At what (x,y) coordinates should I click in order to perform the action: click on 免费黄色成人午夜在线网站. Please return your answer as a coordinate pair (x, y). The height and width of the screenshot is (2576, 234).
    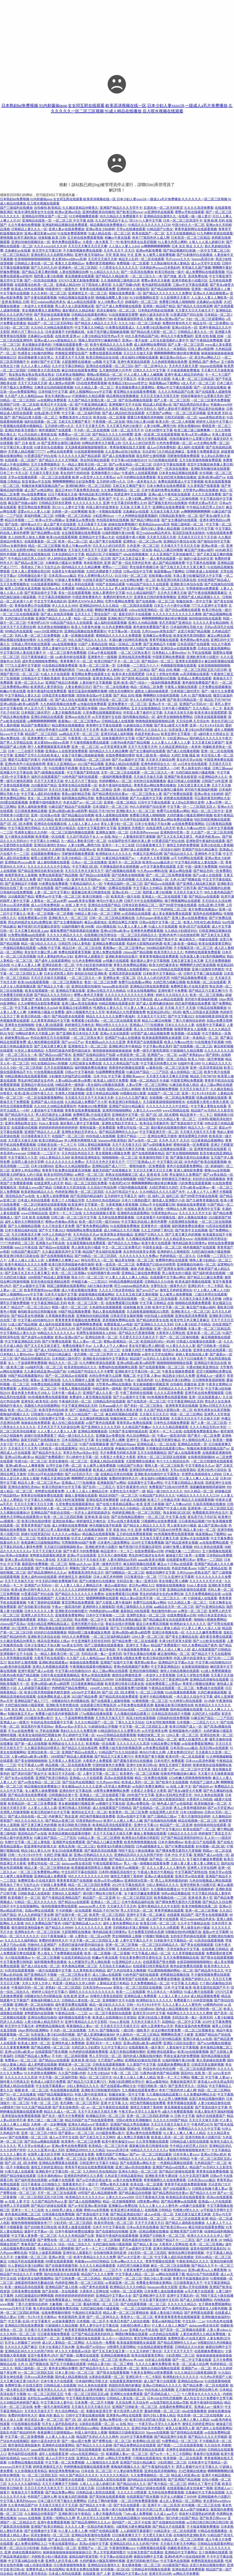
    Looking at the image, I should click on (45, 2569).